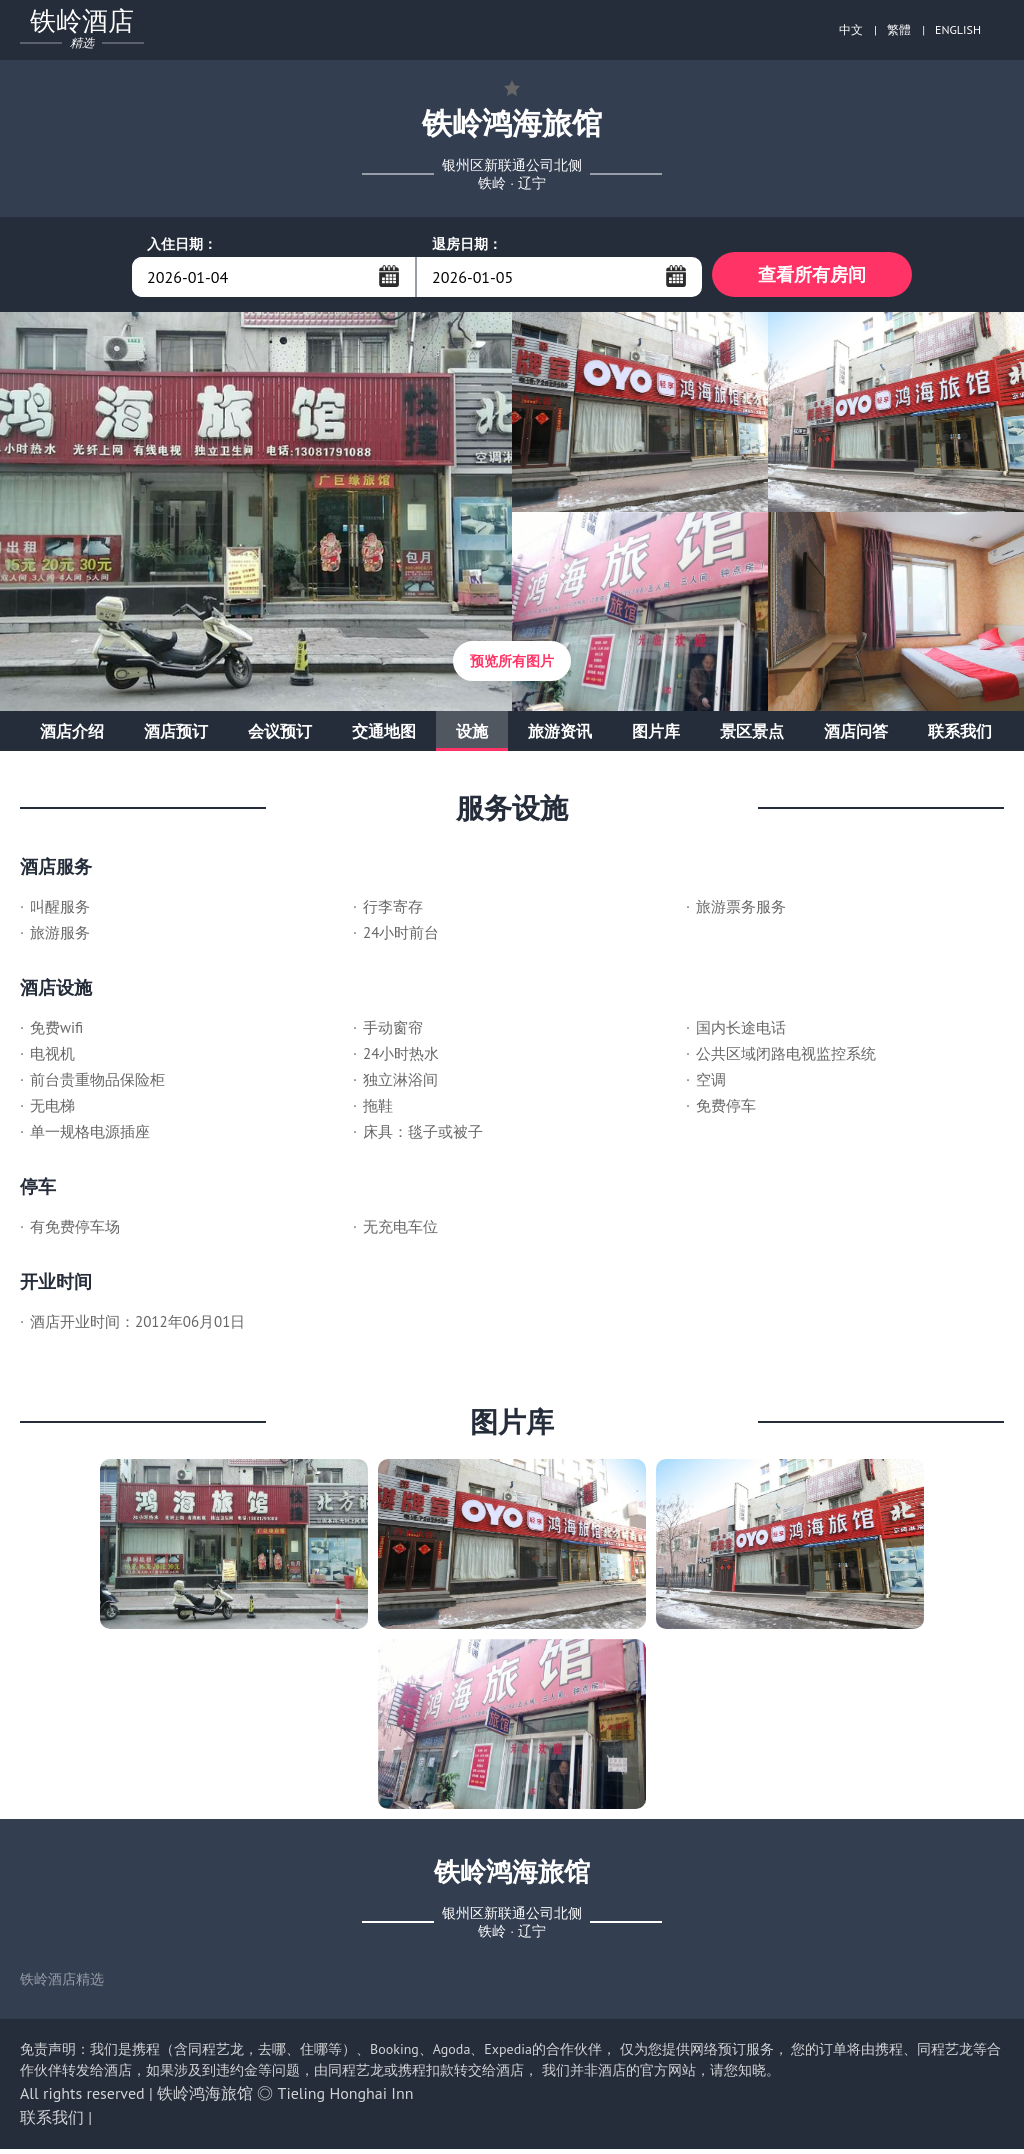 This screenshot has height=2154, width=1024. I want to click on 繁體, so click(899, 29).